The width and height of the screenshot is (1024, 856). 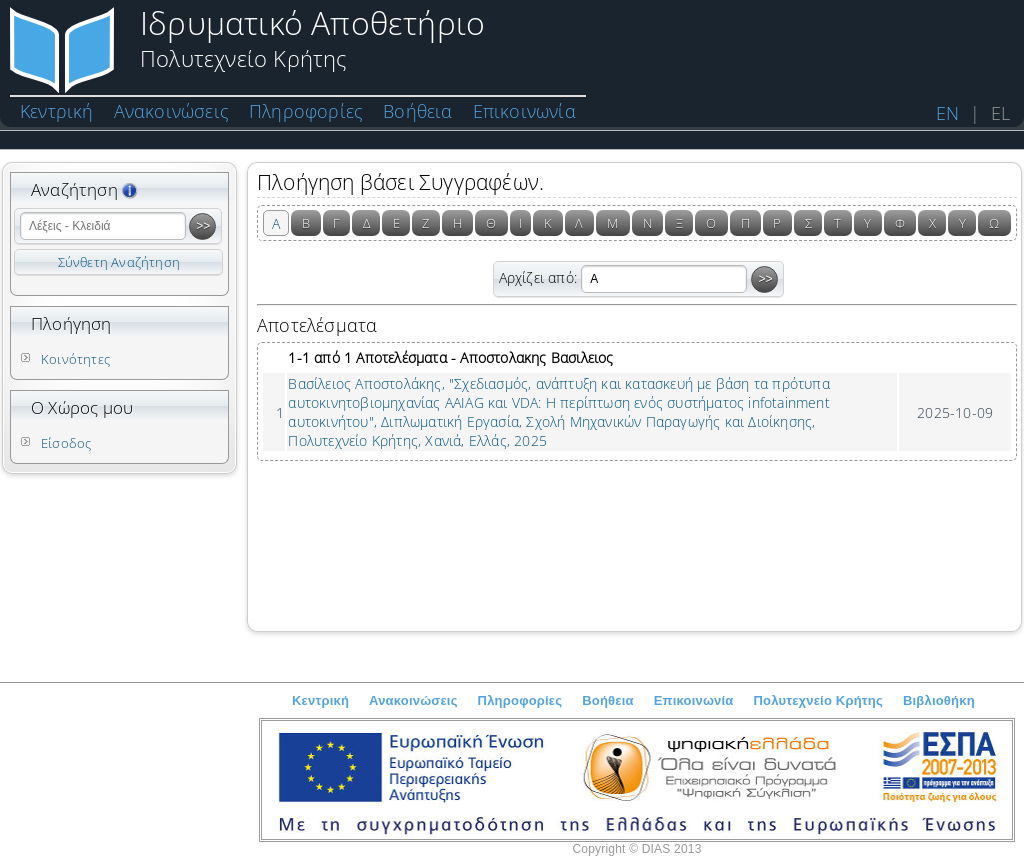 I want to click on Βοήθεια, so click(x=417, y=111).